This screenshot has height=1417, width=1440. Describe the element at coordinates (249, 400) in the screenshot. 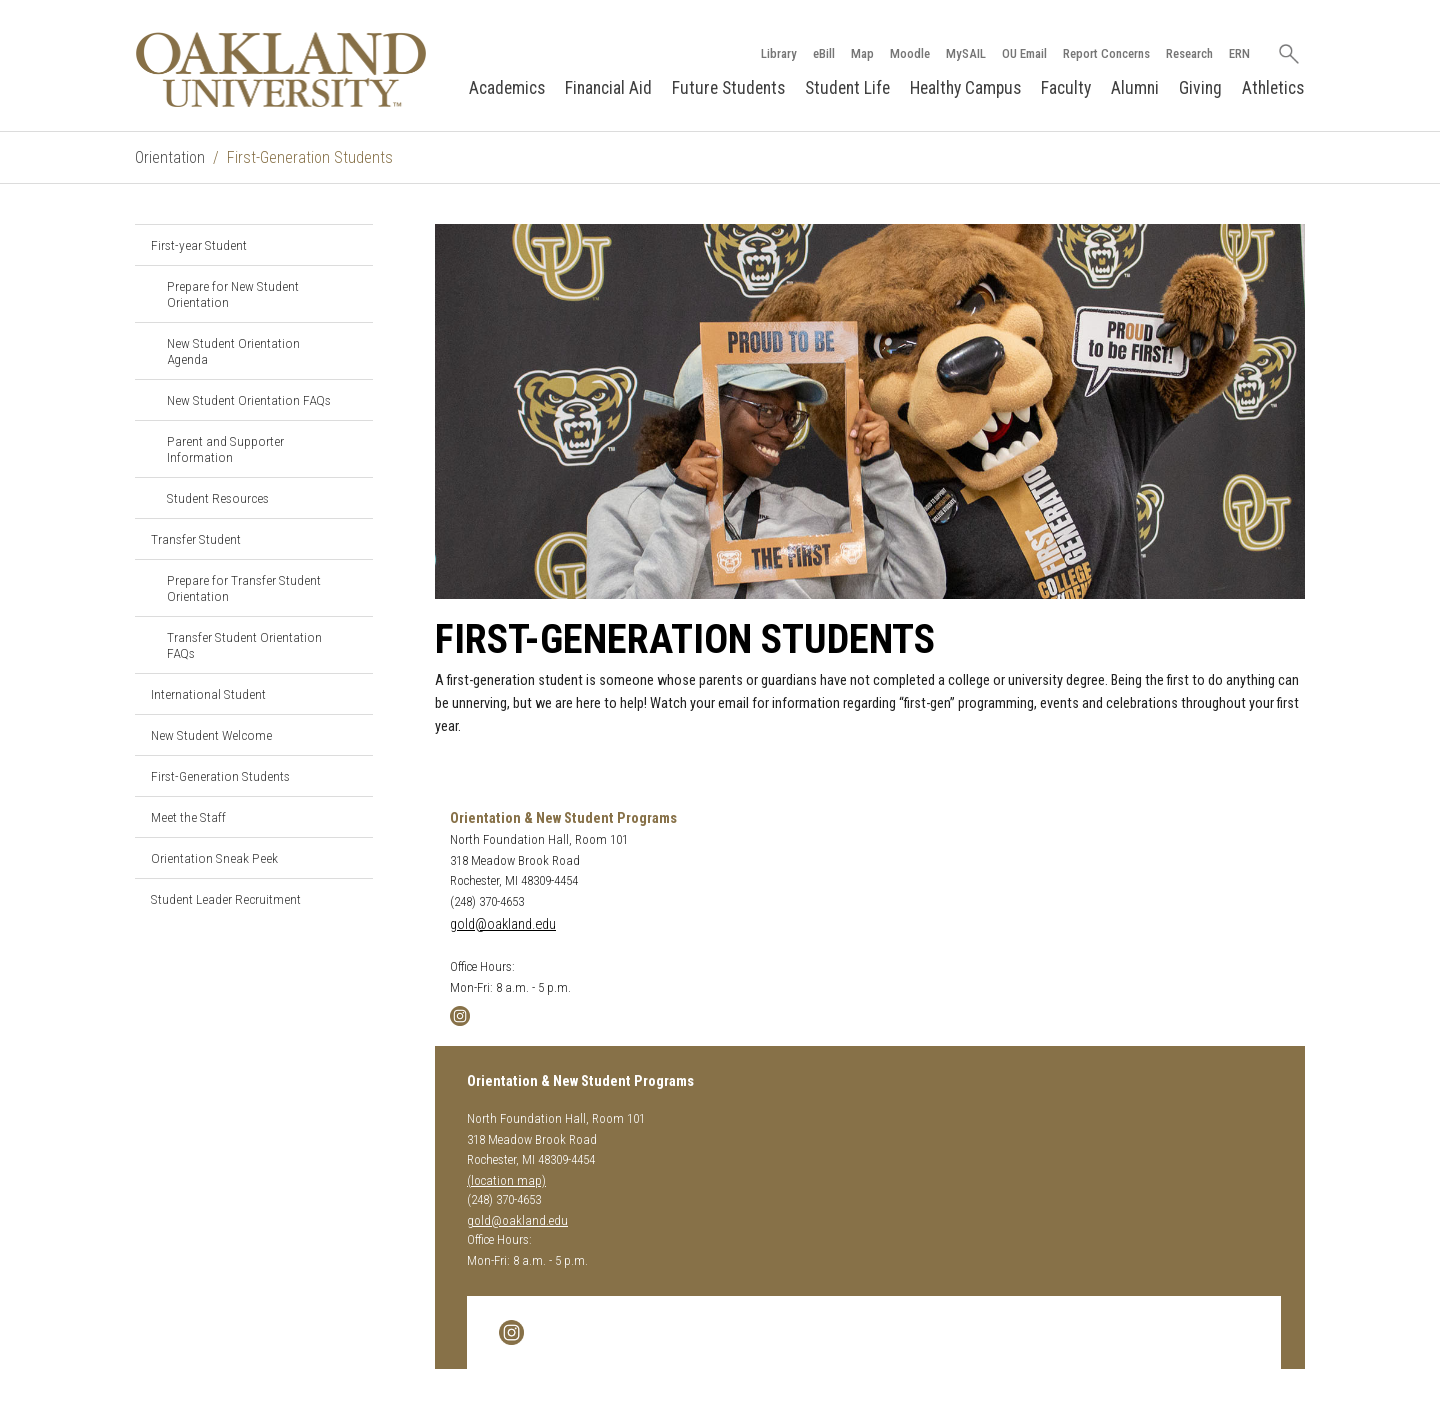

I see `New Student Orientation FAQs` at that location.